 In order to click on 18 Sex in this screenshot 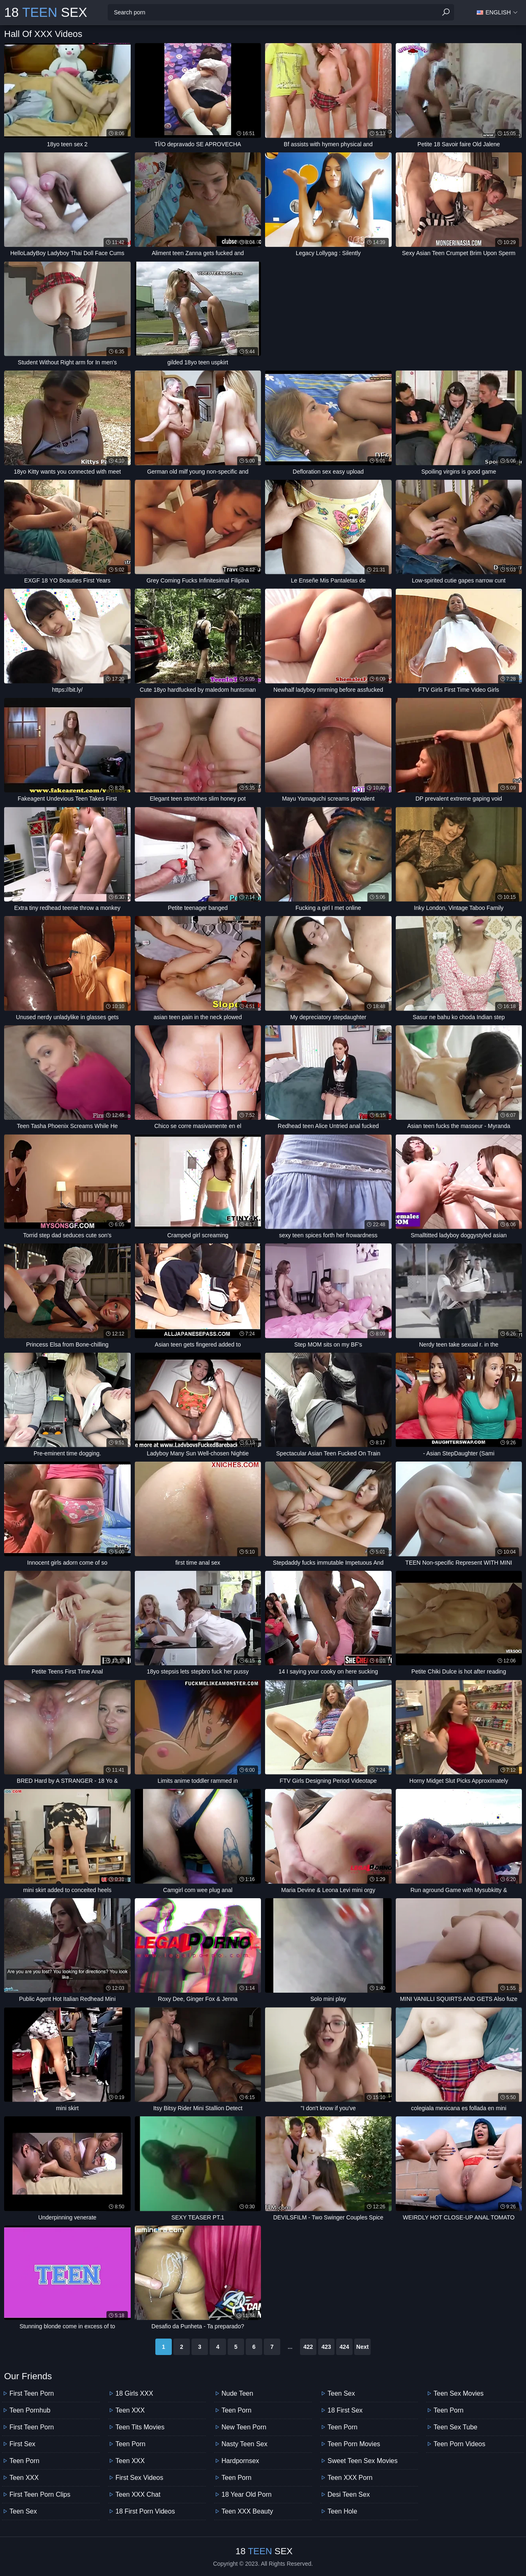, I will do `click(45, 12)`.